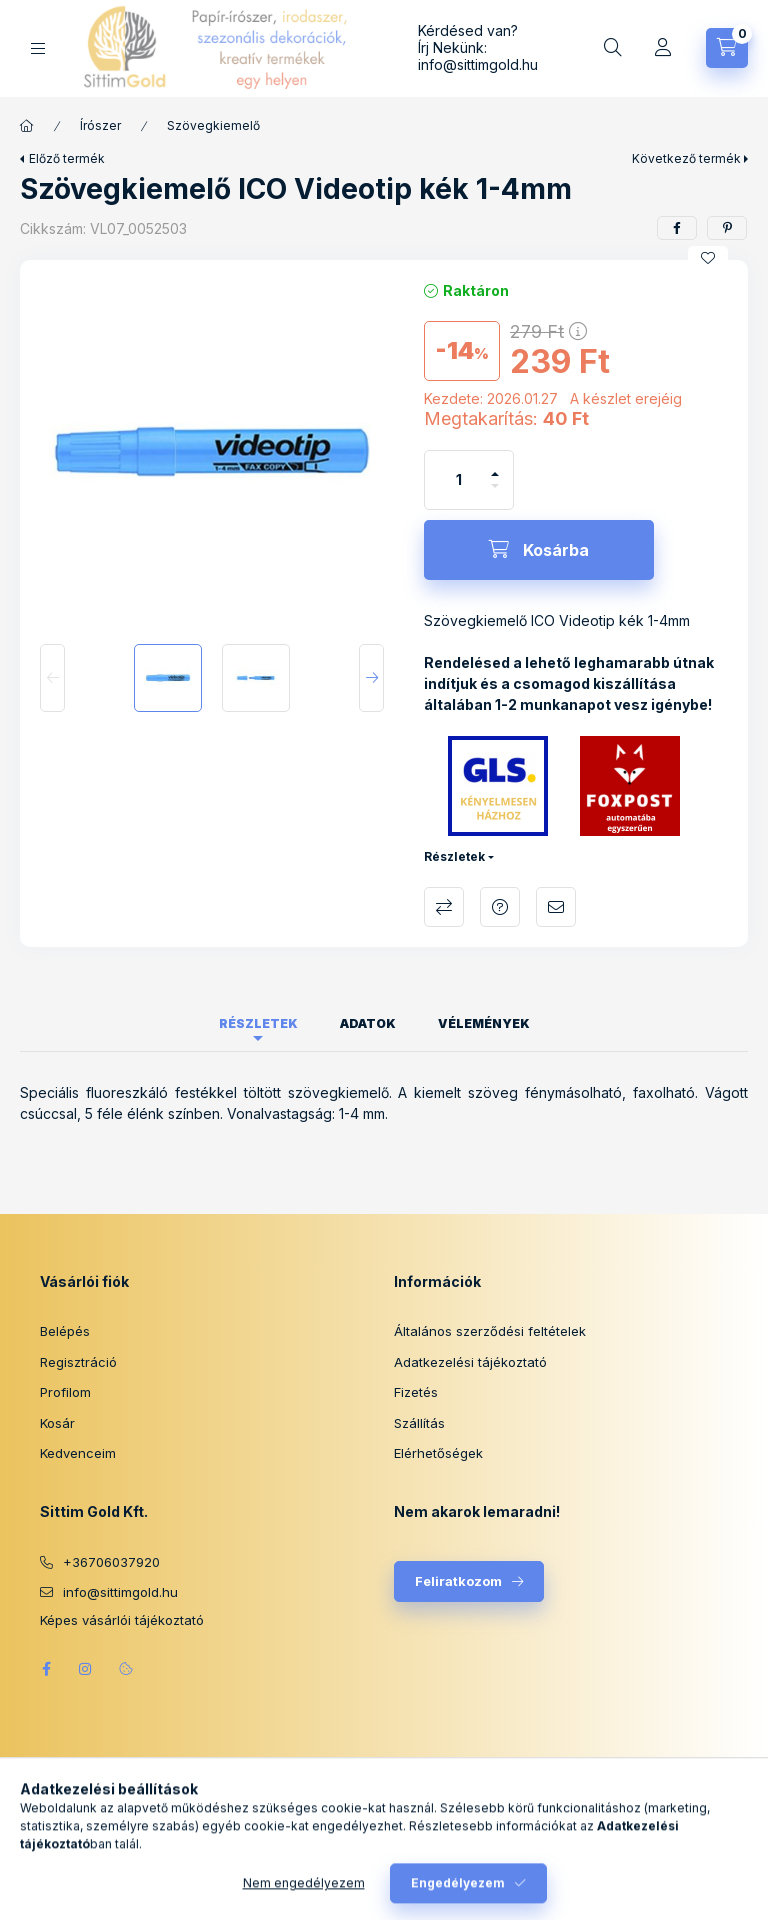 The height and width of the screenshot is (1920, 768). What do you see at coordinates (416, 1392) in the screenshot?
I see `Fizetés` at bounding box center [416, 1392].